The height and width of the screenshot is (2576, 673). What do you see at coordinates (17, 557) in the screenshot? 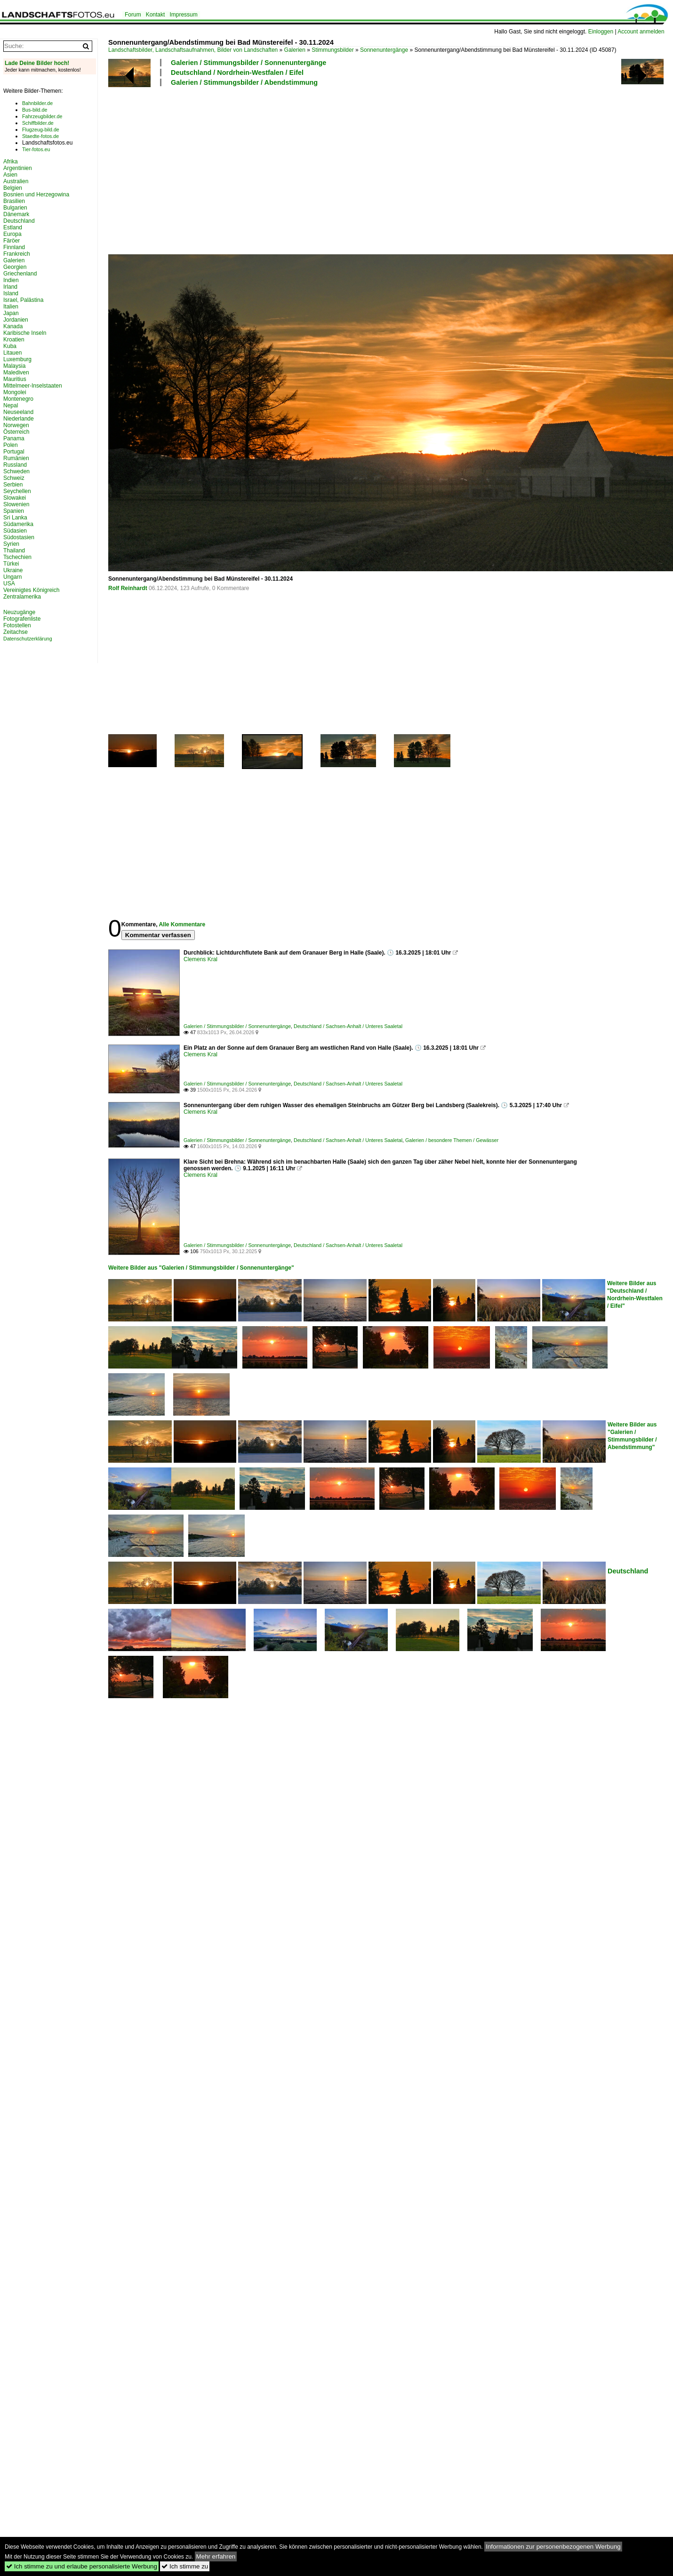
I see `Tschechien` at bounding box center [17, 557].